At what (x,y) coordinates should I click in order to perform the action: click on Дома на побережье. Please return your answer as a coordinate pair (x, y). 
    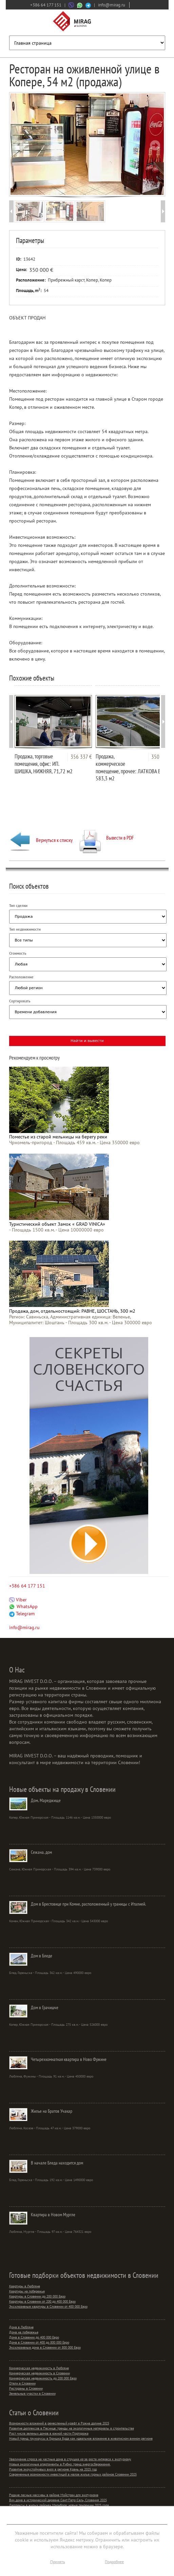
    Looking at the image, I should click on (23, 2332).